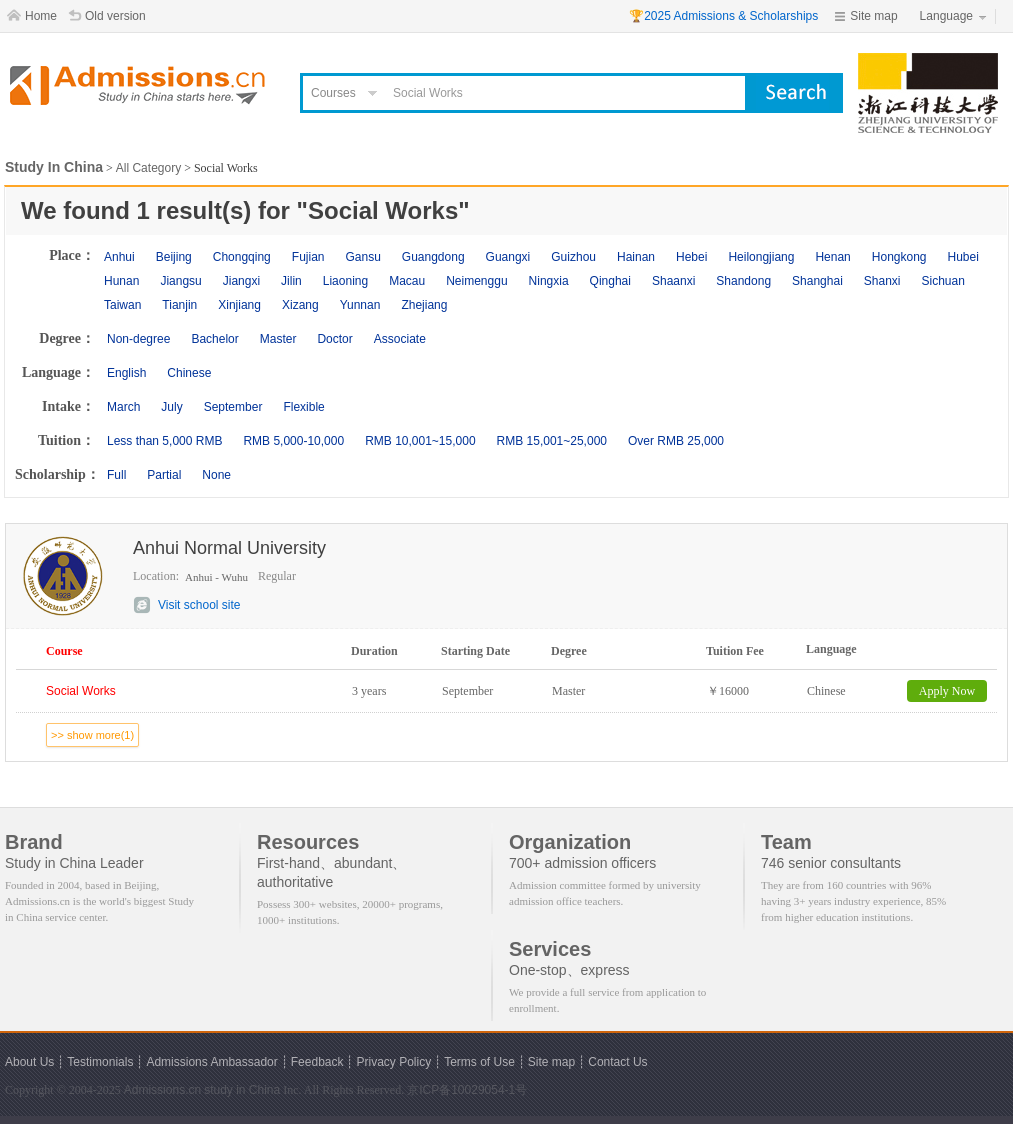 The height and width of the screenshot is (1124, 1013). I want to click on Testimonials, so click(100, 1062).